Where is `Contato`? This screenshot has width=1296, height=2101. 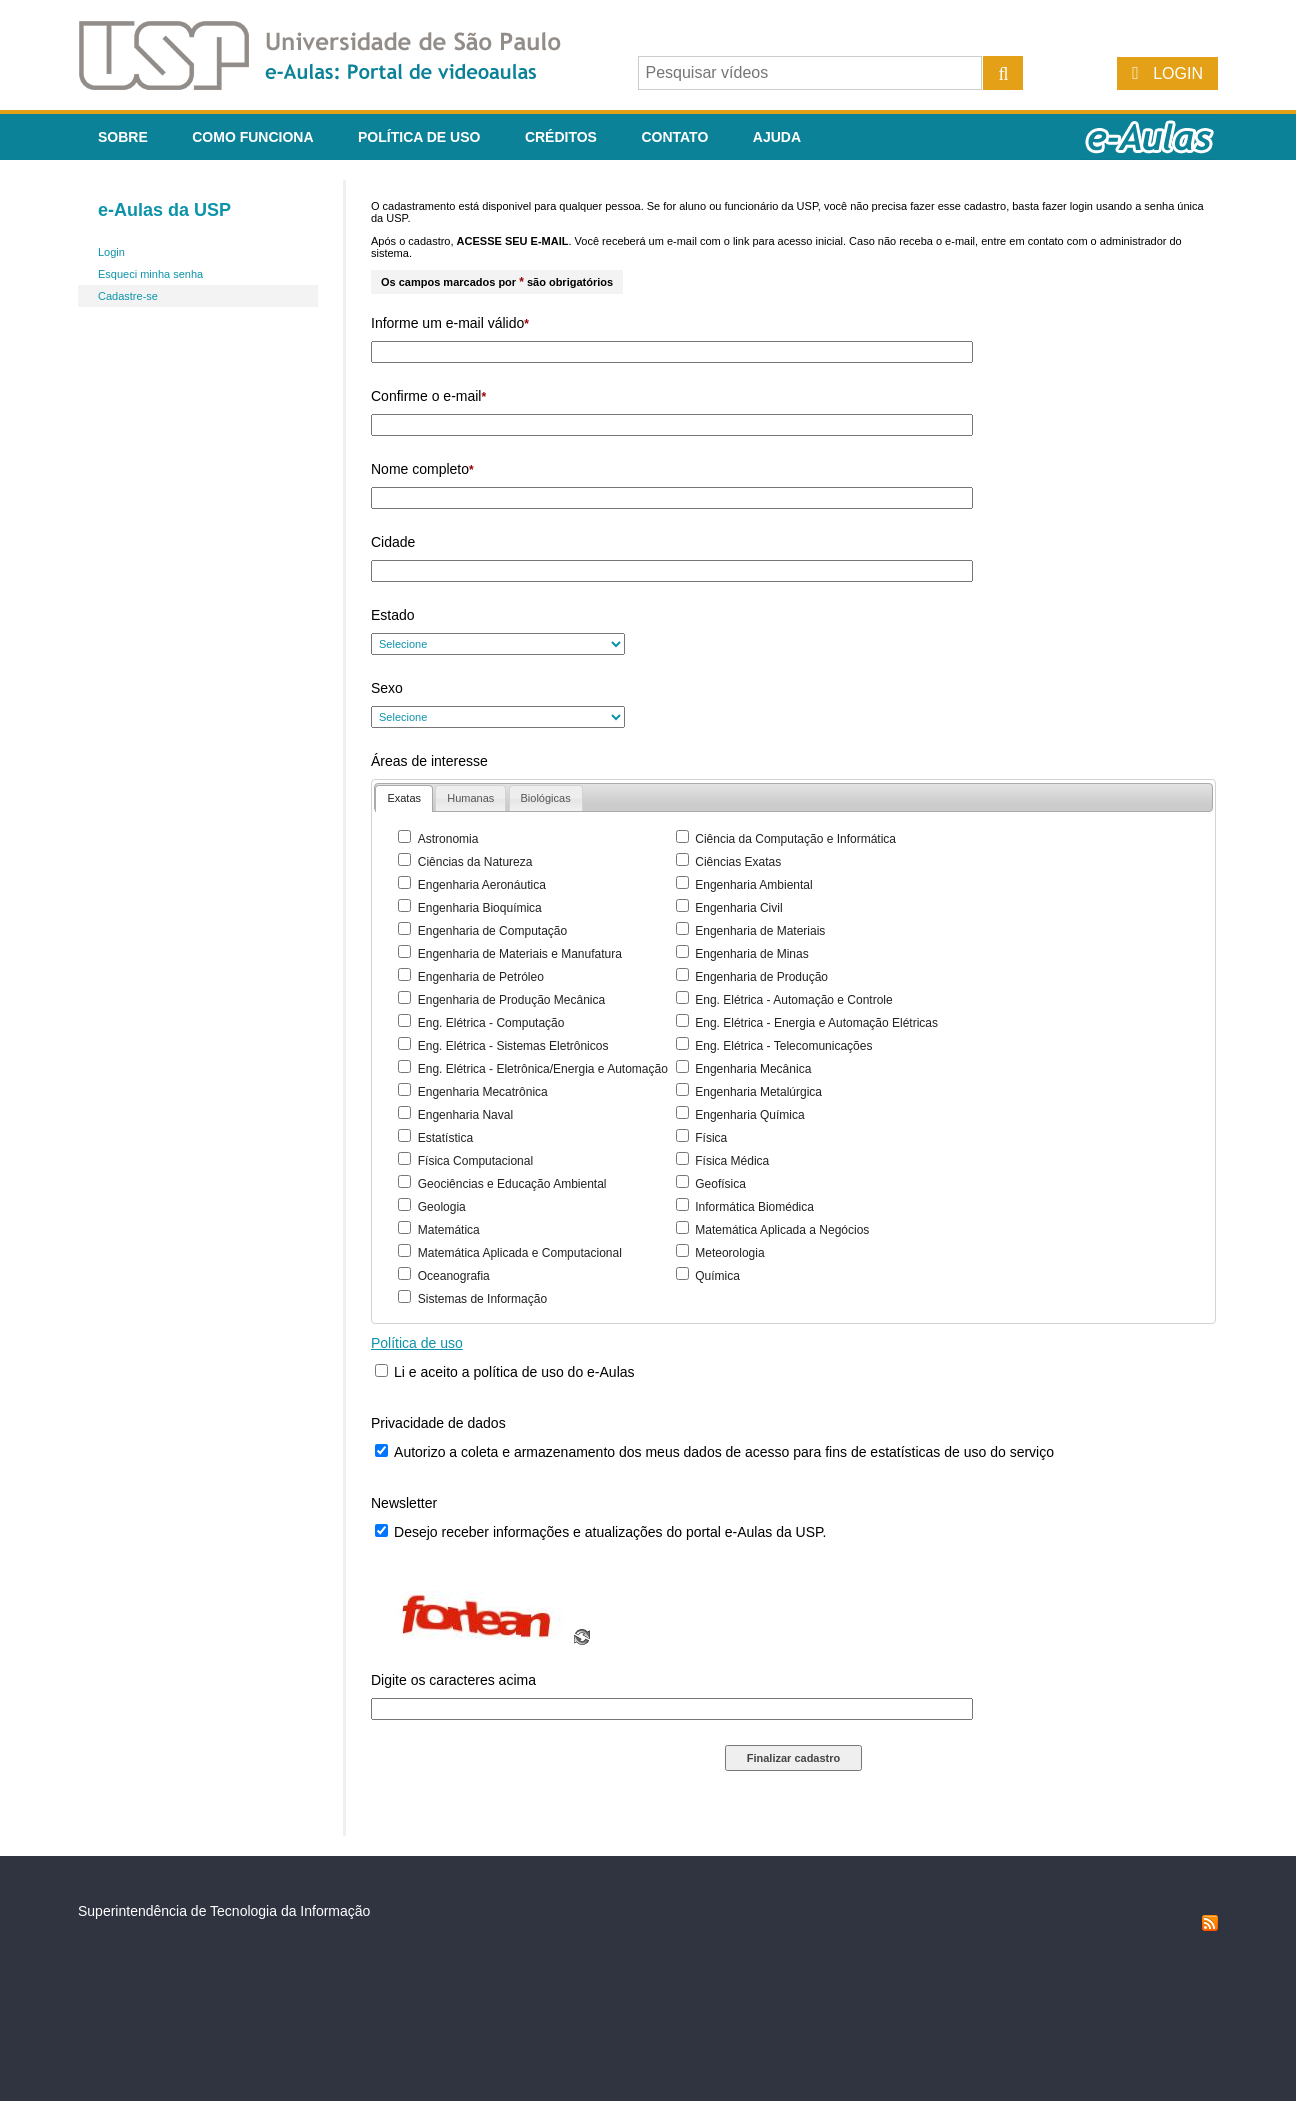 Contato is located at coordinates (674, 137).